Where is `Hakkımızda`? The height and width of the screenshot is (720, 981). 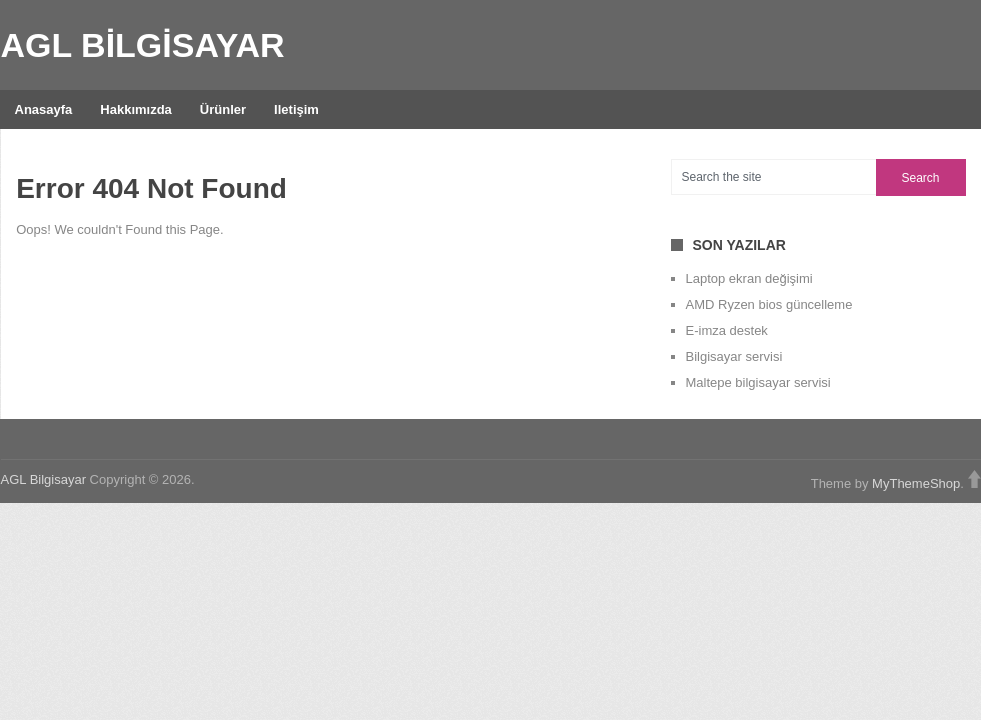 Hakkımızda is located at coordinates (136, 109).